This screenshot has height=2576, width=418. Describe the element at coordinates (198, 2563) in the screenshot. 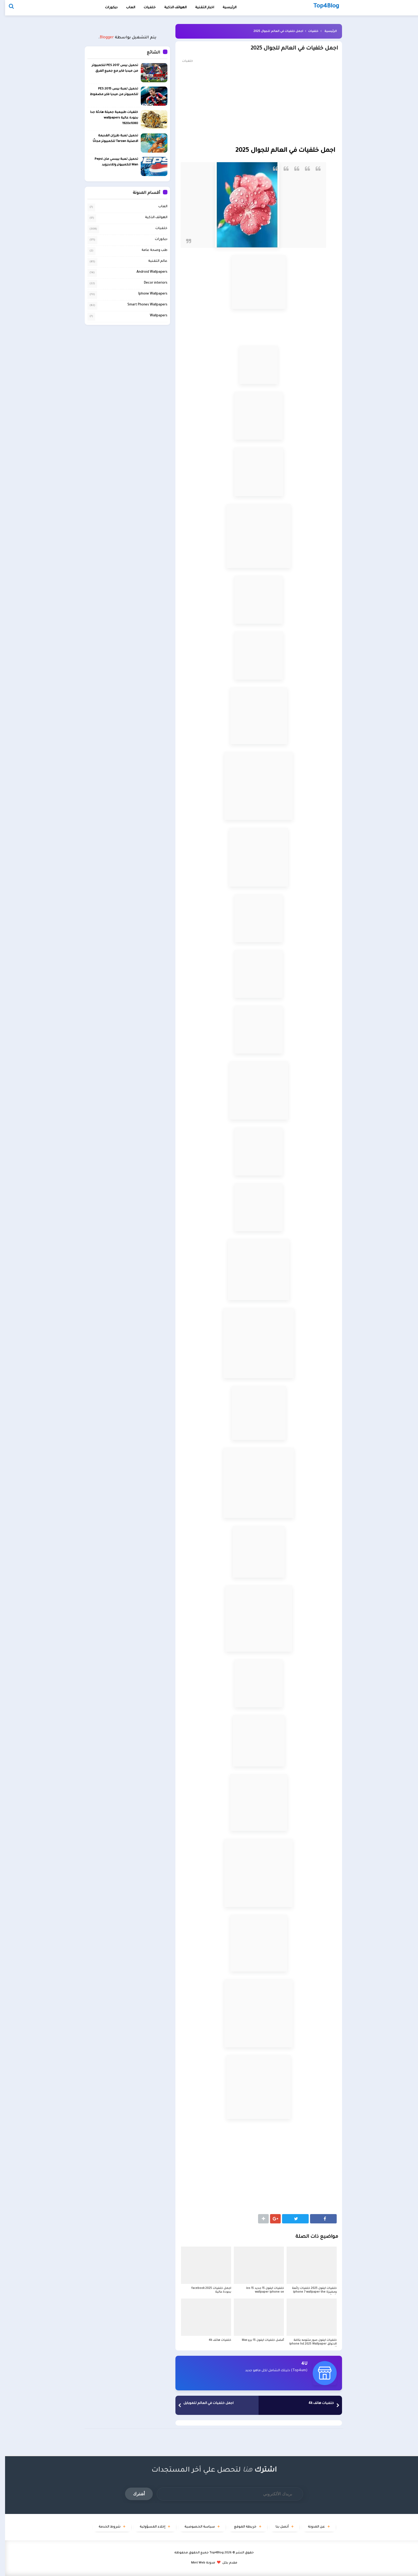

I see `مدونة Mint Web` at that location.